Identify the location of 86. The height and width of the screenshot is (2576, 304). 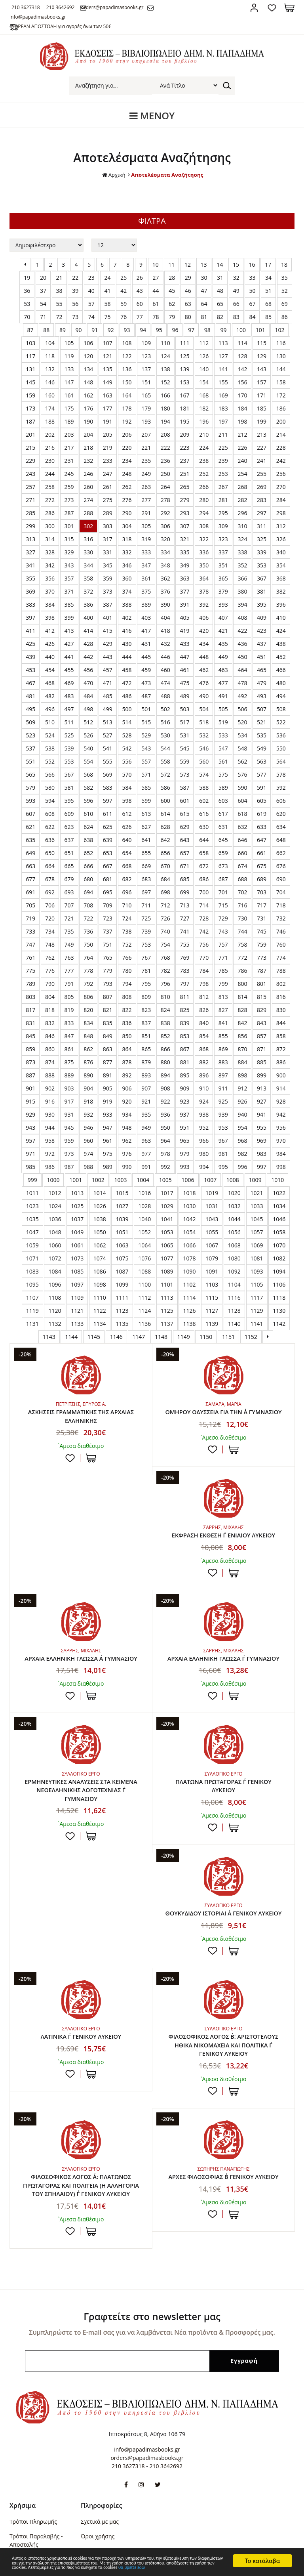
(284, 317).